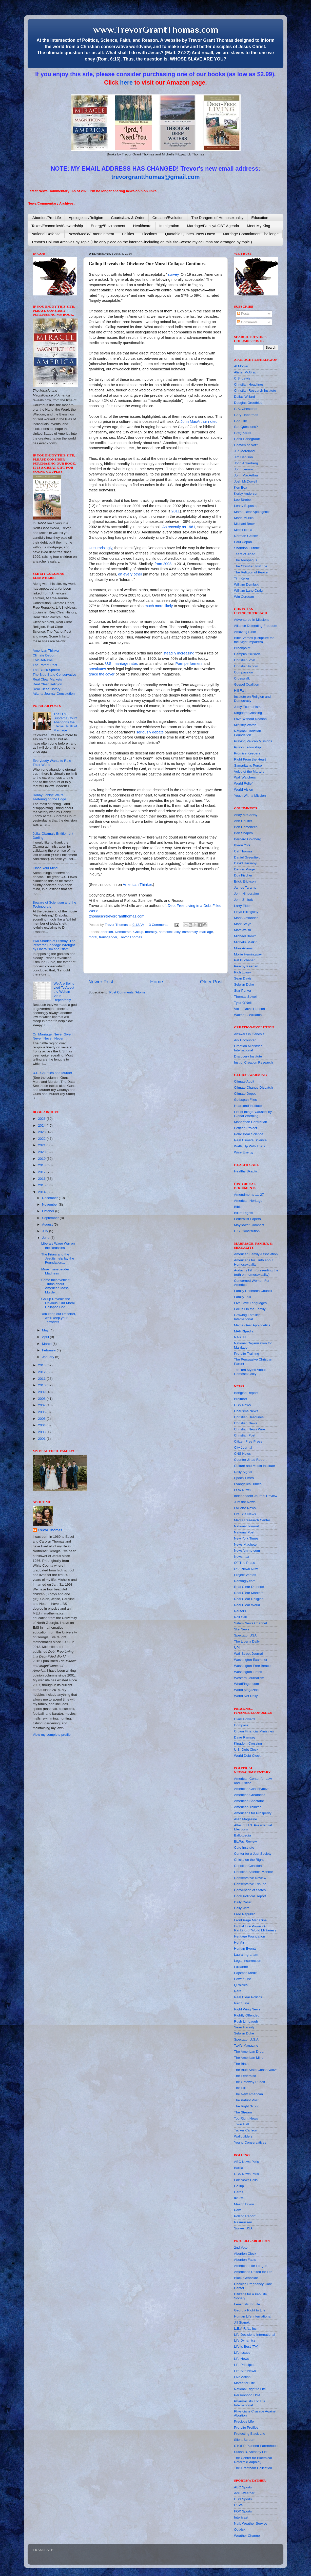 The height and width of the screenshot is (2576, 311). What do you see at coordinates (246, 918) in the screenshot?
I see `Mark Alexander` at bounding box center [246, 918].